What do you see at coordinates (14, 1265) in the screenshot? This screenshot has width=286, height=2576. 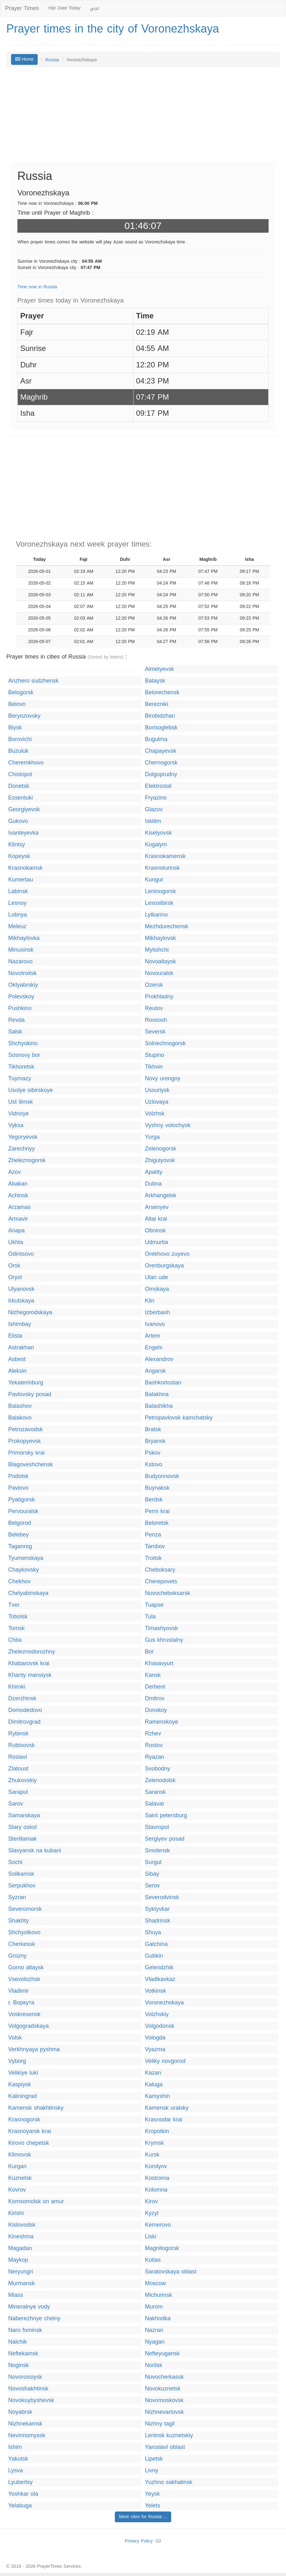 I see `Orsk` at bounding box center [14, 1265].